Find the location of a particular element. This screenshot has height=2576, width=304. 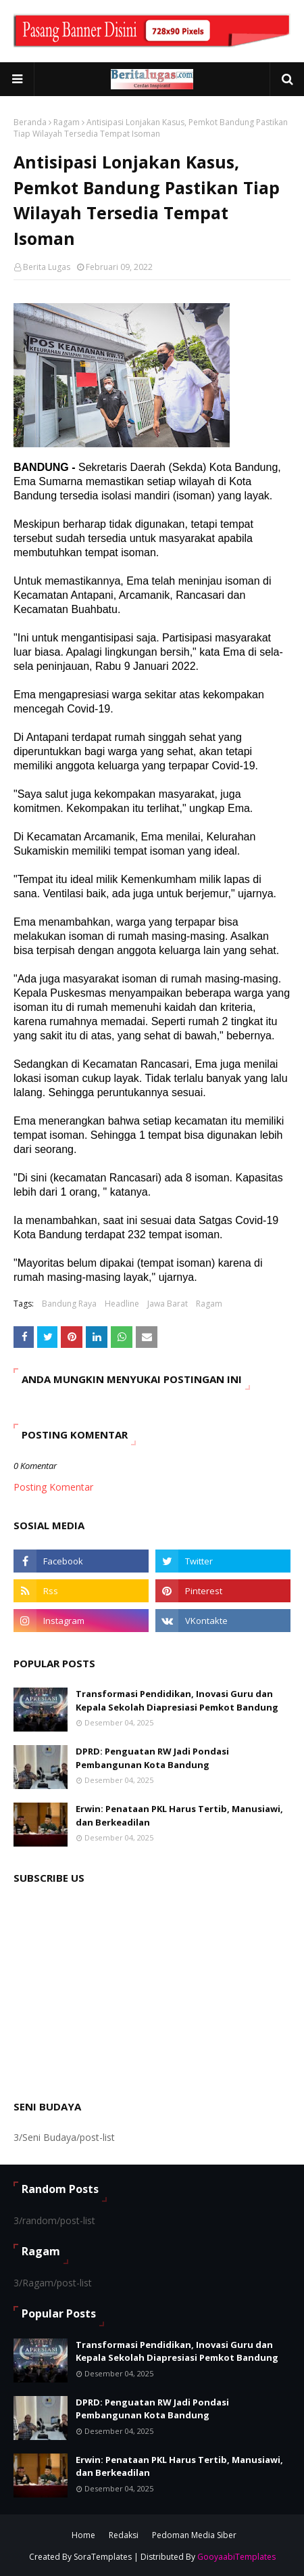

Ragam is located at coordinates (66, 122).